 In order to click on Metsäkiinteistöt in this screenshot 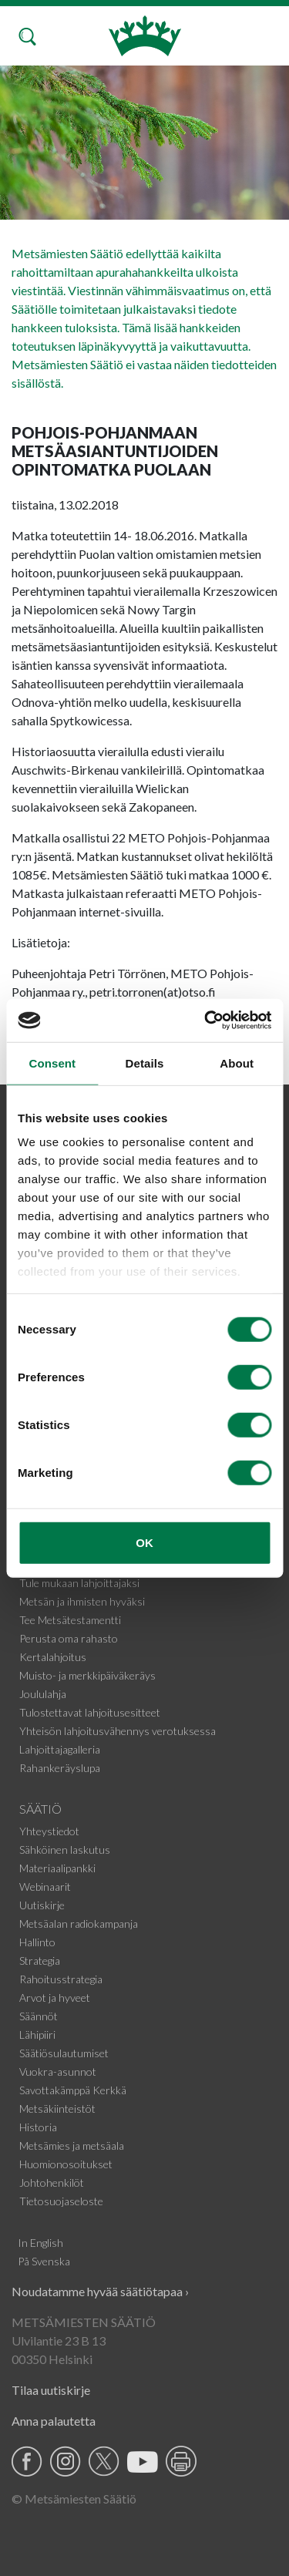, I will do `click(57, 2108)`.